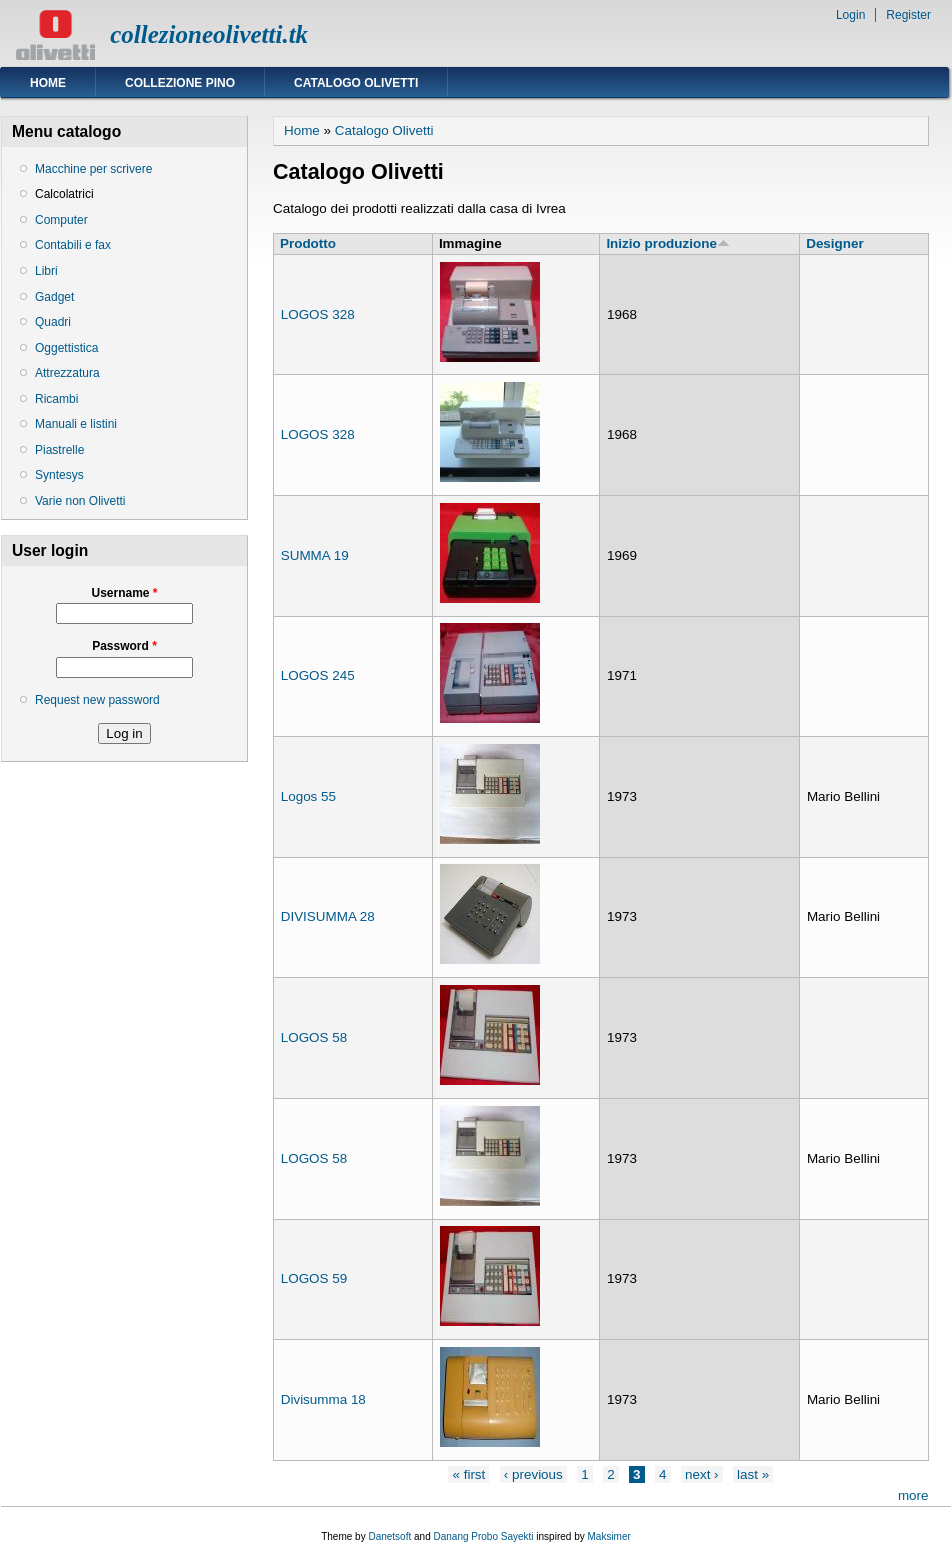 Image resolution: width=952 pixels, height=1547 pixels. I want to click on Danetsoft, so click(389, 1536).